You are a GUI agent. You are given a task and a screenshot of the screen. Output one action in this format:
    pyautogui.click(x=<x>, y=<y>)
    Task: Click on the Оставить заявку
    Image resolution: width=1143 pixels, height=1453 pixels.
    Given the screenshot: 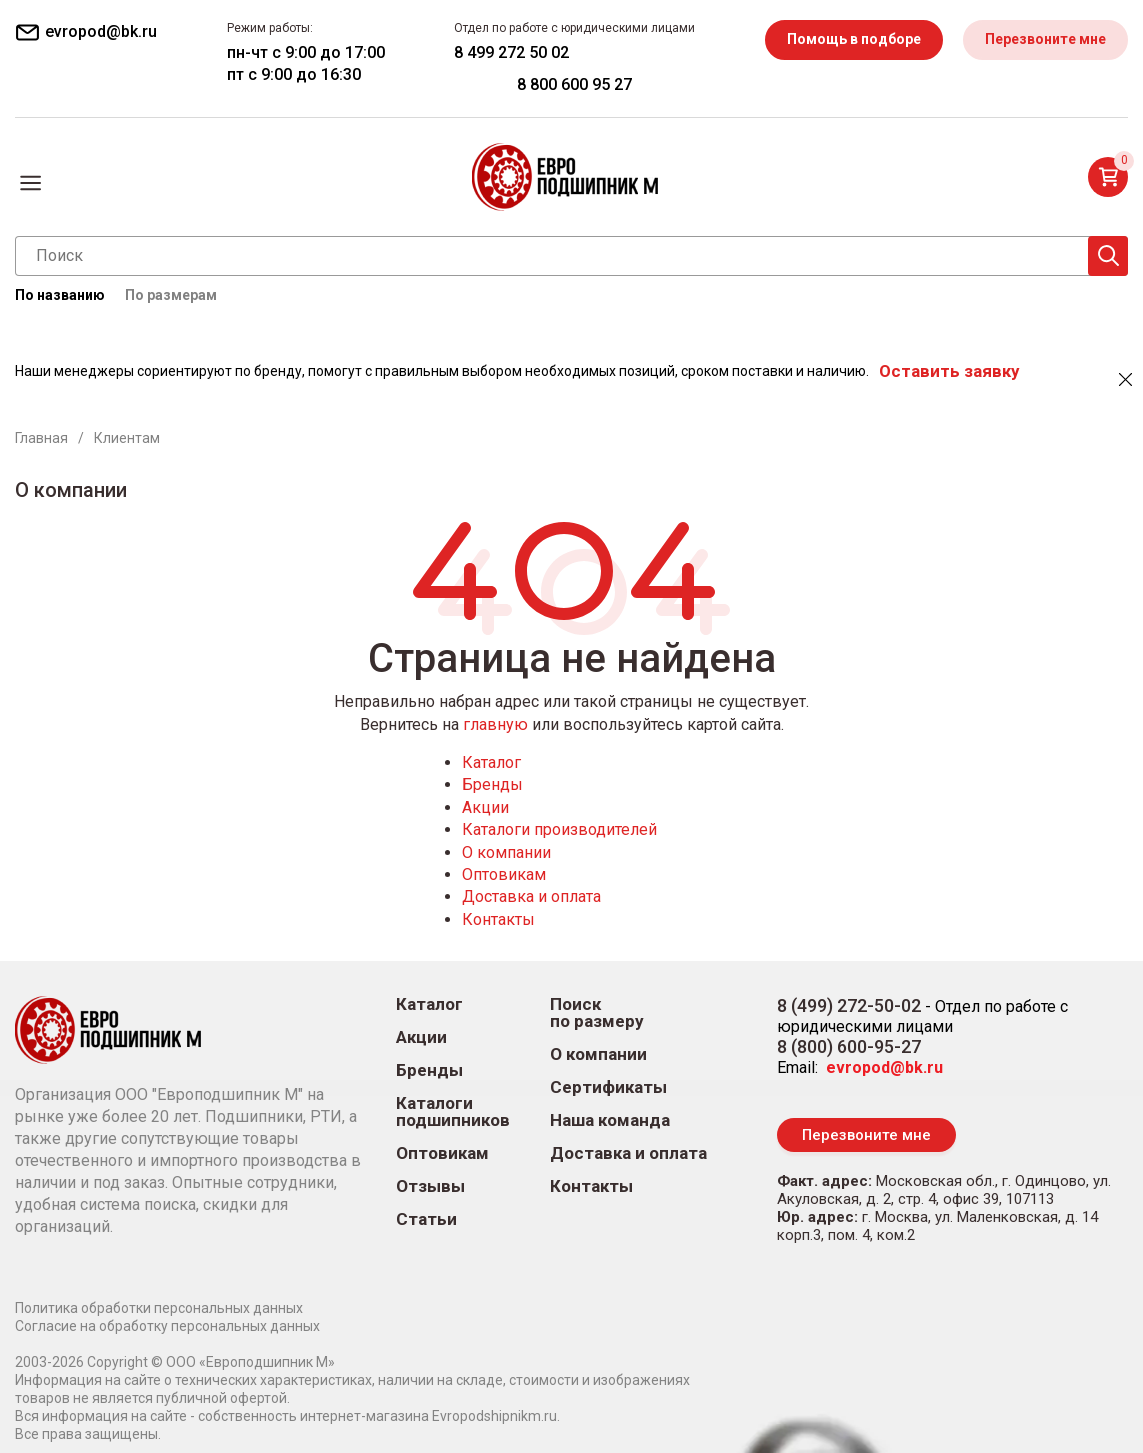 What is the action you would take?
    pyautogui.click(x=949, y=371)
    